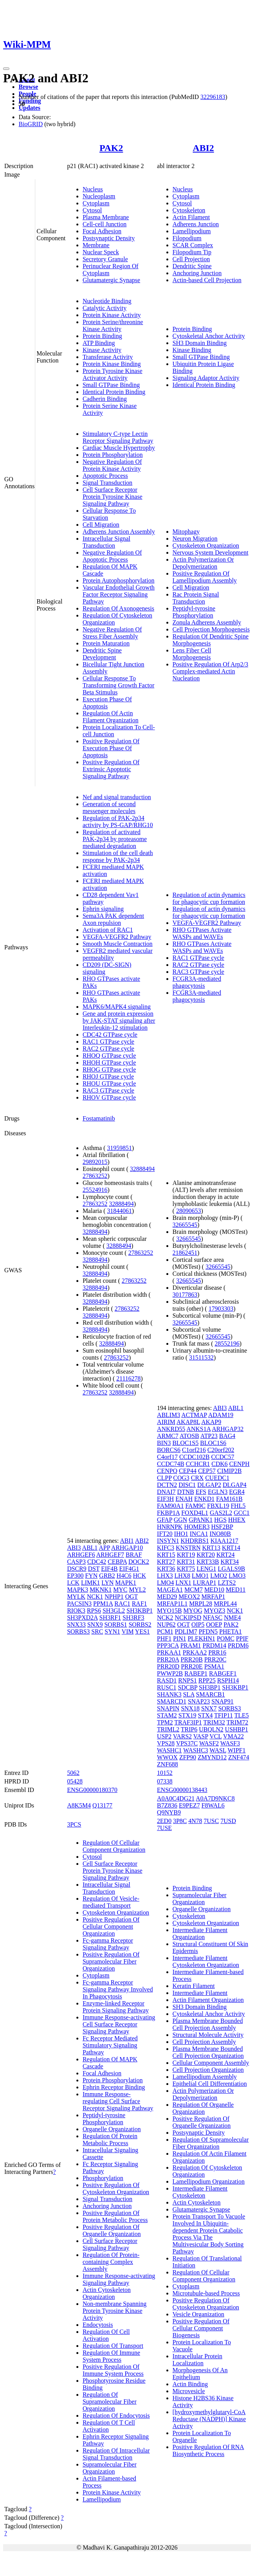  Describe the element at coordinates (202, 933) in the screenshot. I see `RHO GTPases Activate WASPs and WAVEs` at that location.